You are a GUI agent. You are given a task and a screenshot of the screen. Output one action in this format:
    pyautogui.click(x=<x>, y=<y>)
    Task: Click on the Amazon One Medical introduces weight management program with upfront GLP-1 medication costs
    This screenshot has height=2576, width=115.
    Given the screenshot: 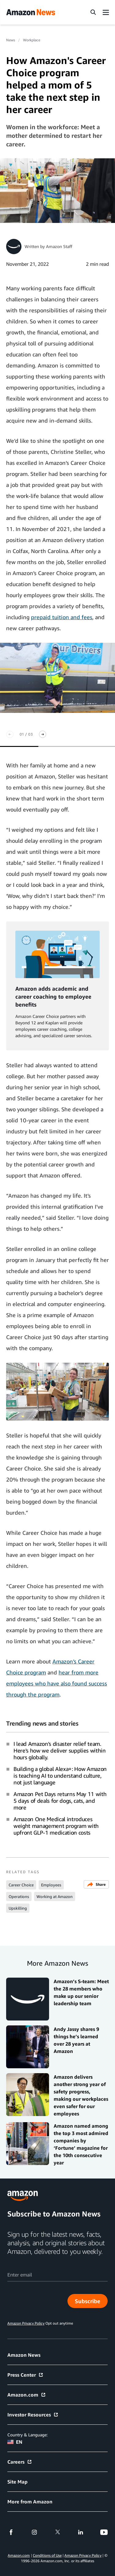 What is the action you would take?
    pyautogui.click(x=56, y=1826)
    